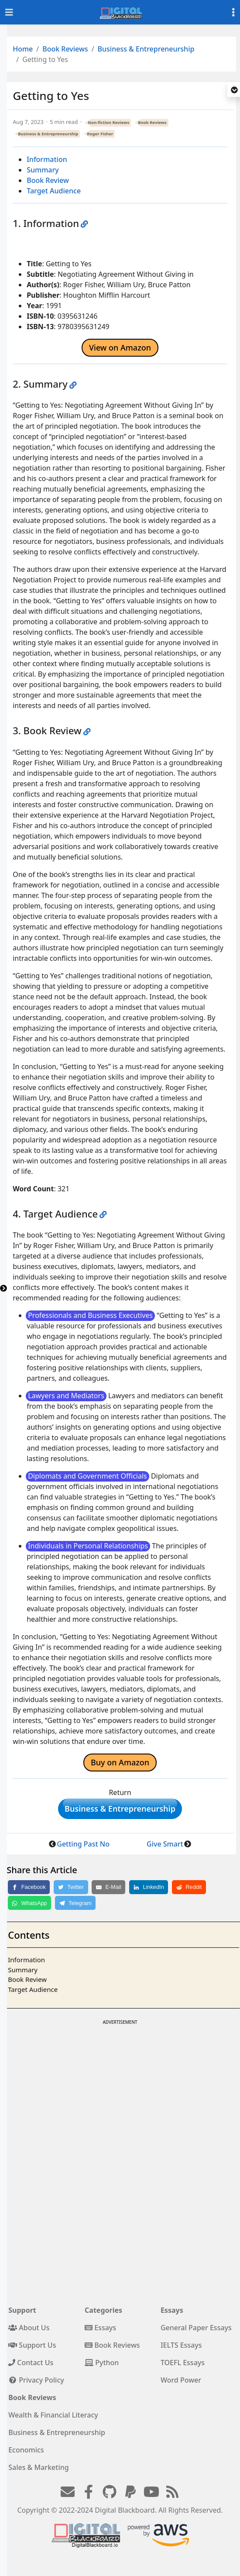 The width and height of the screenshot is (240, 2576). Describe the element at coordinates (108, 122) in the screenshot. I see `Non-fiction Reviews` at that location.